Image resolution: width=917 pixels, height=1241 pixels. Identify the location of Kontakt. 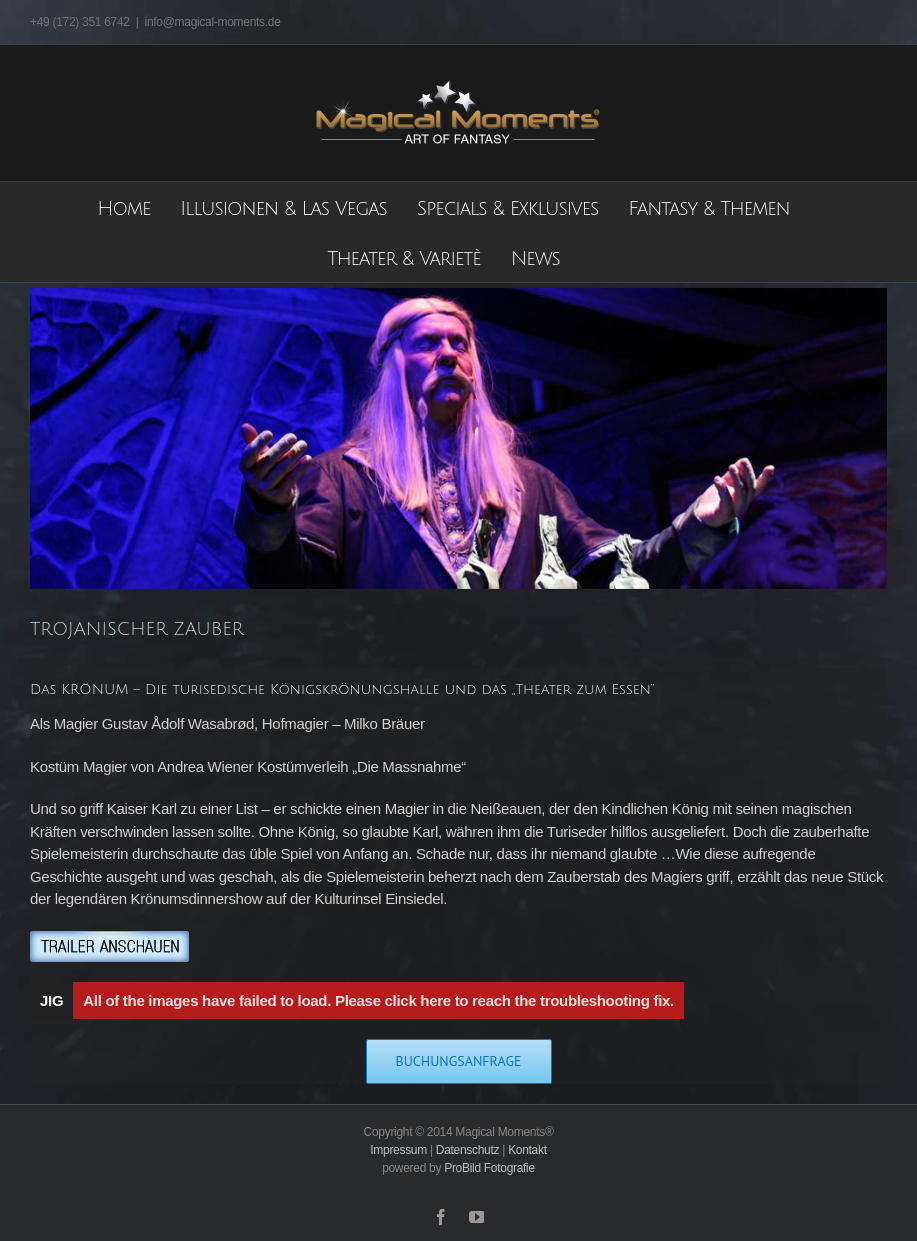
(527, 1150).